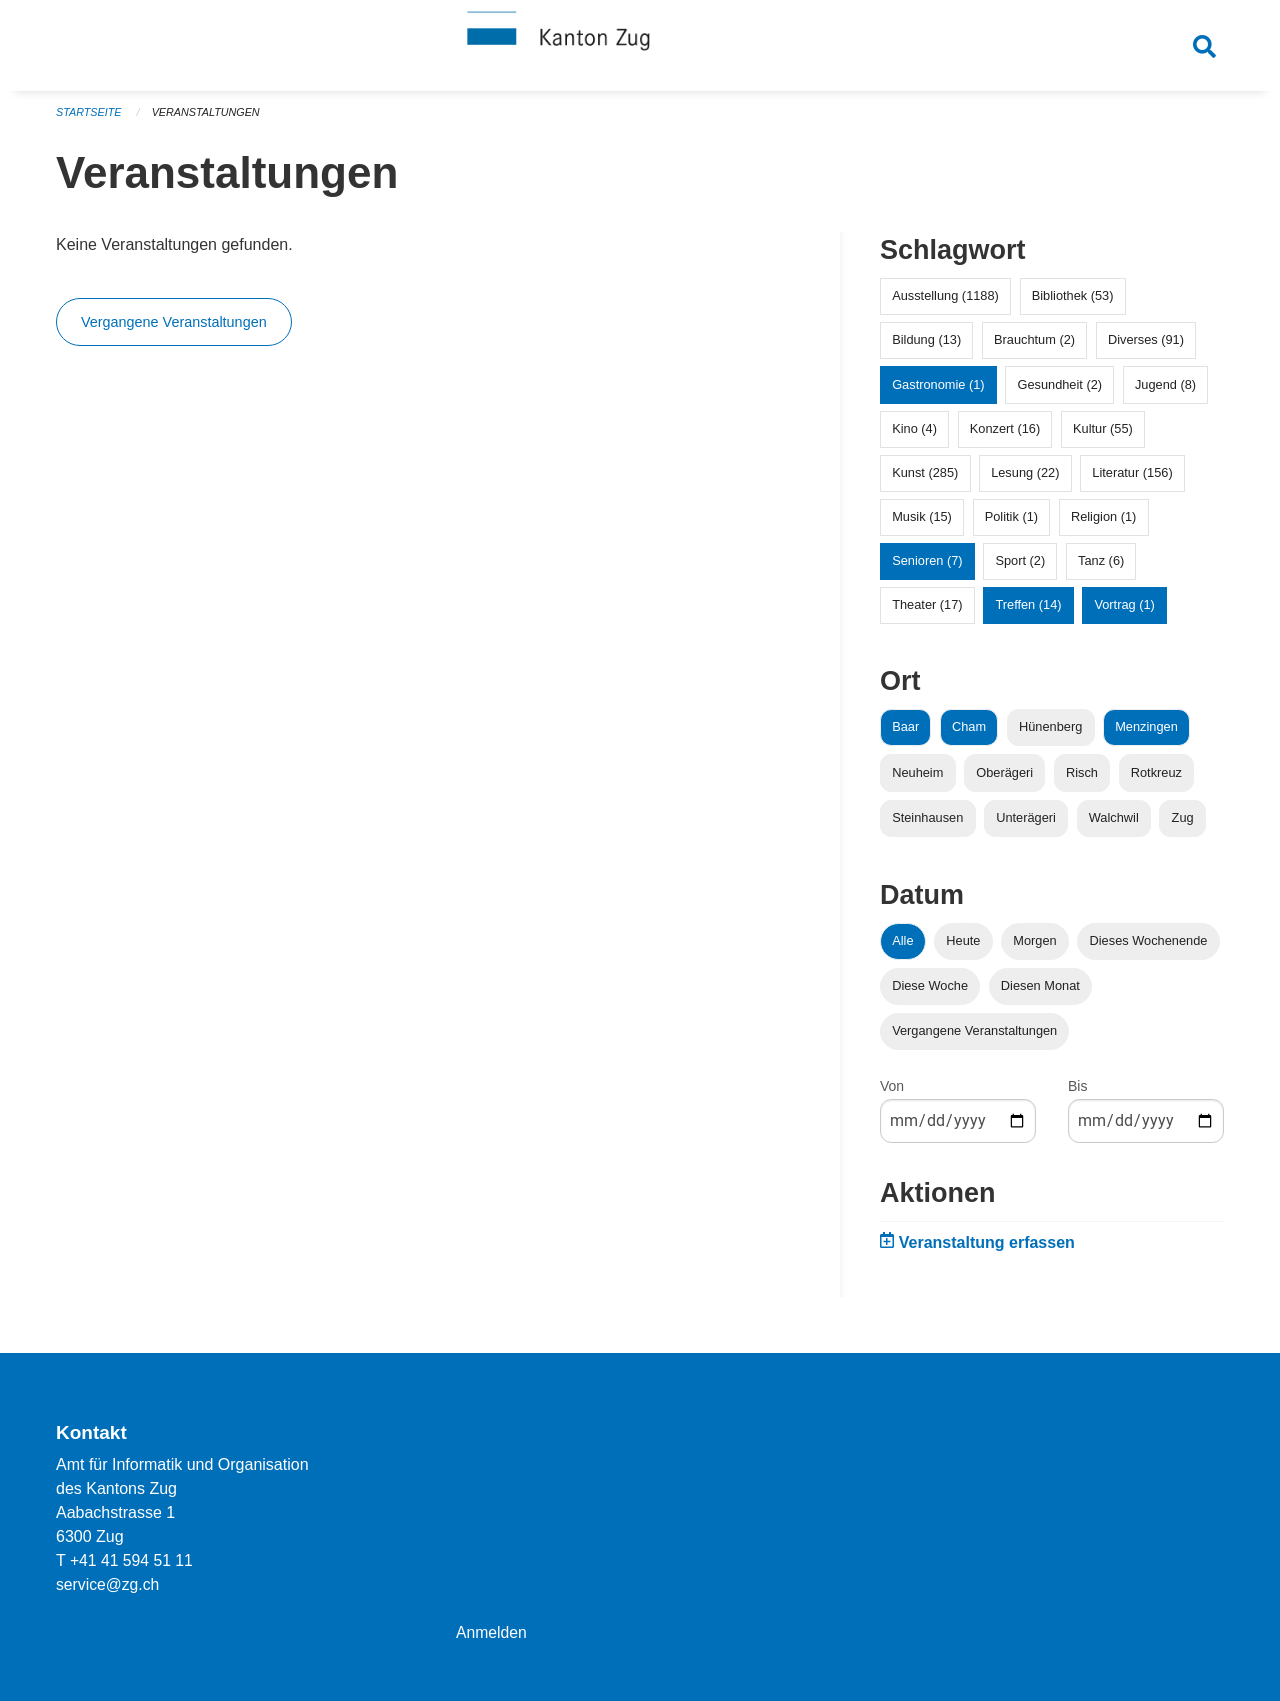 The height and width of the screenshot is (1701, 1280). Describe the element at coordinates (640, 48) in the screenshot. I see `[Zurück zur Startseite]` at that location.